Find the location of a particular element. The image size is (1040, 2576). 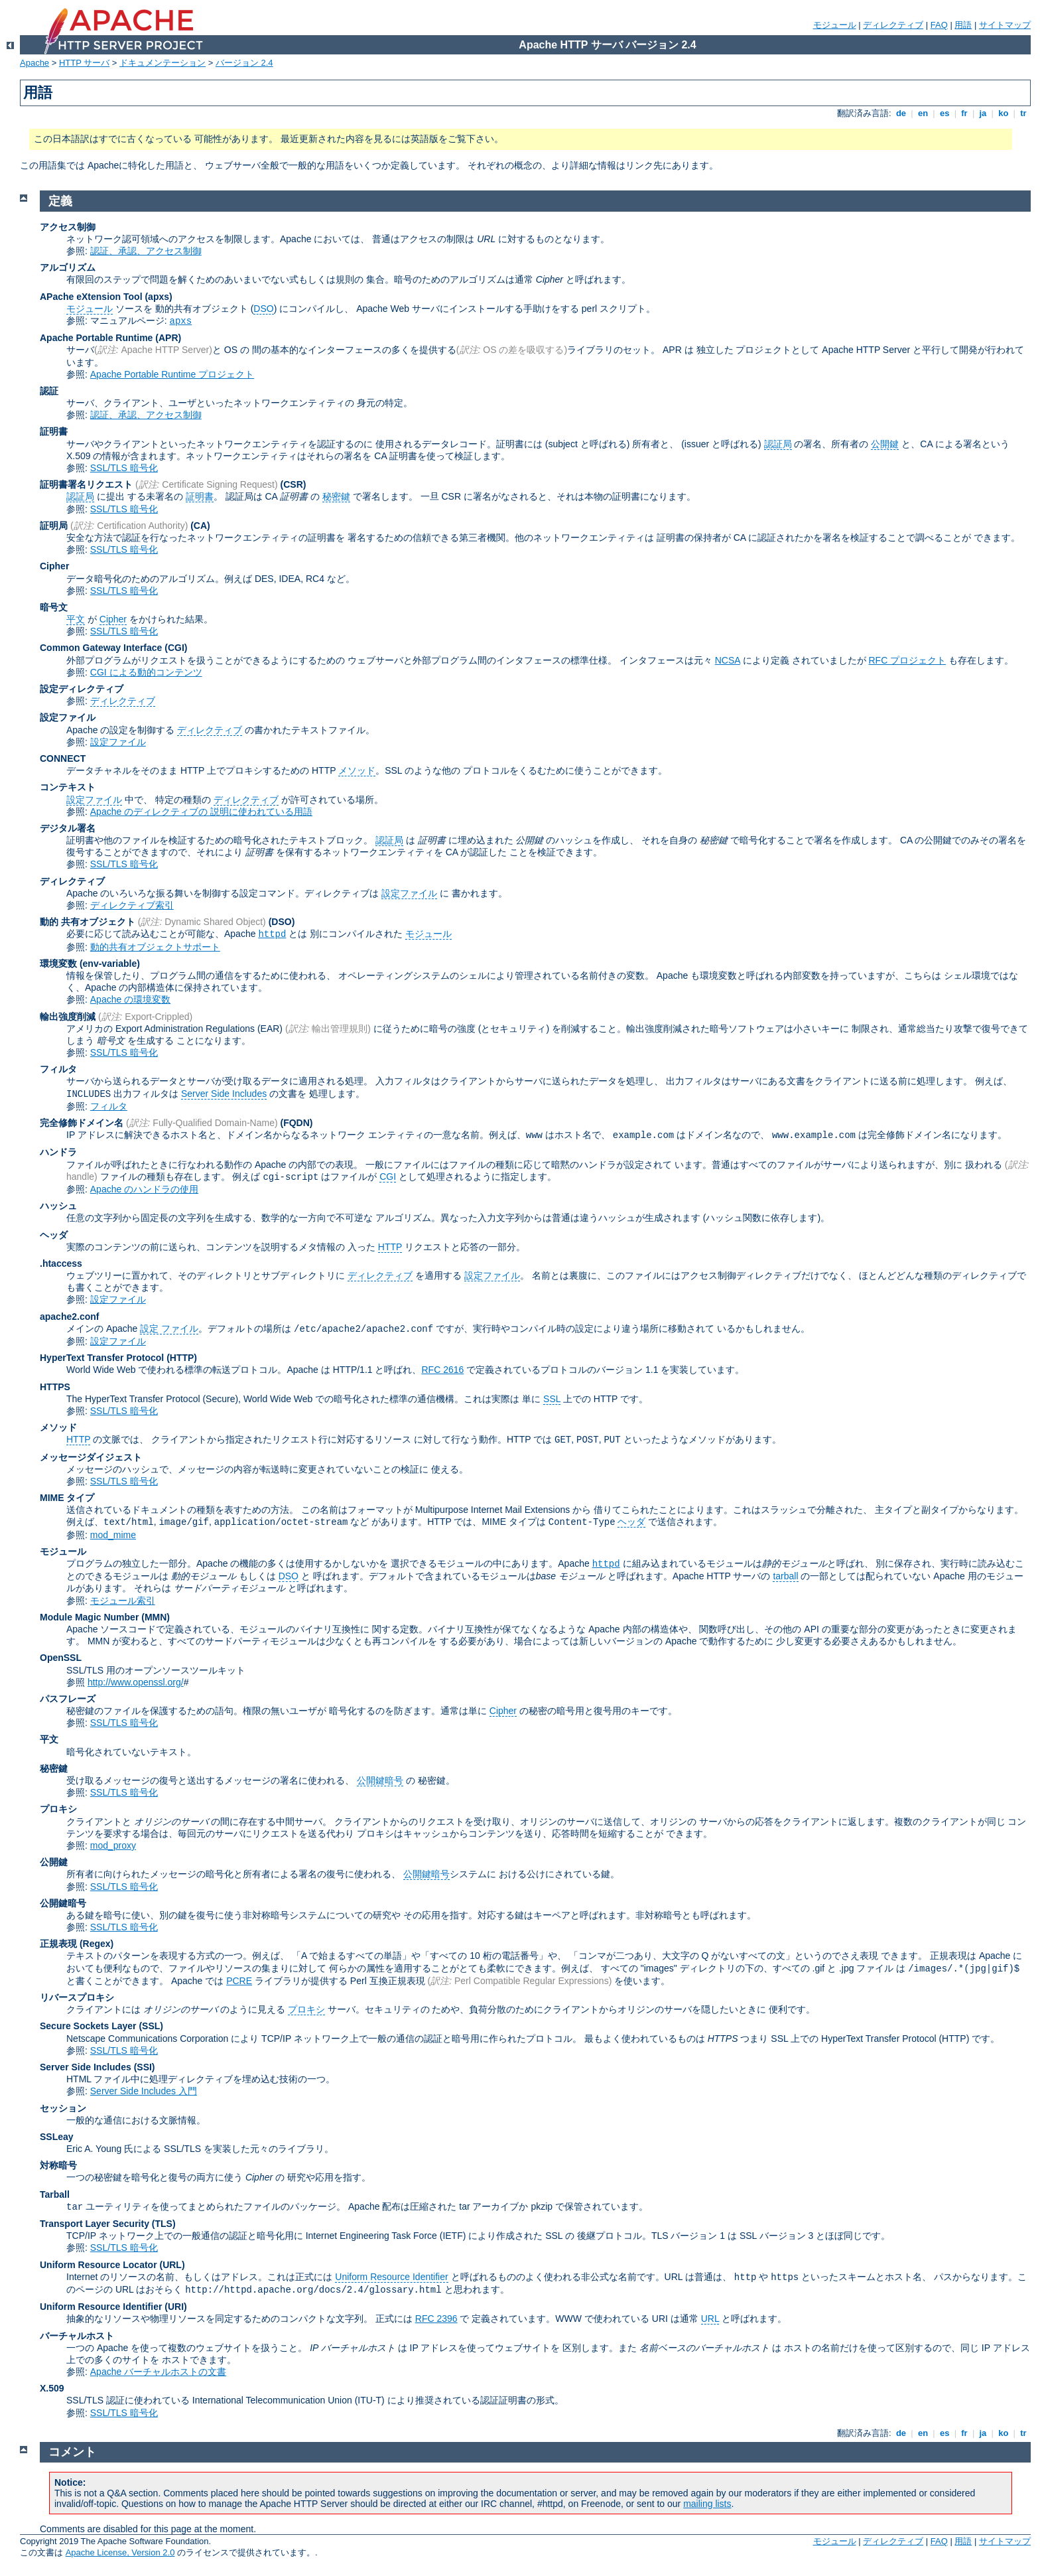

mod_mime is located at coordinates (113, 1535).